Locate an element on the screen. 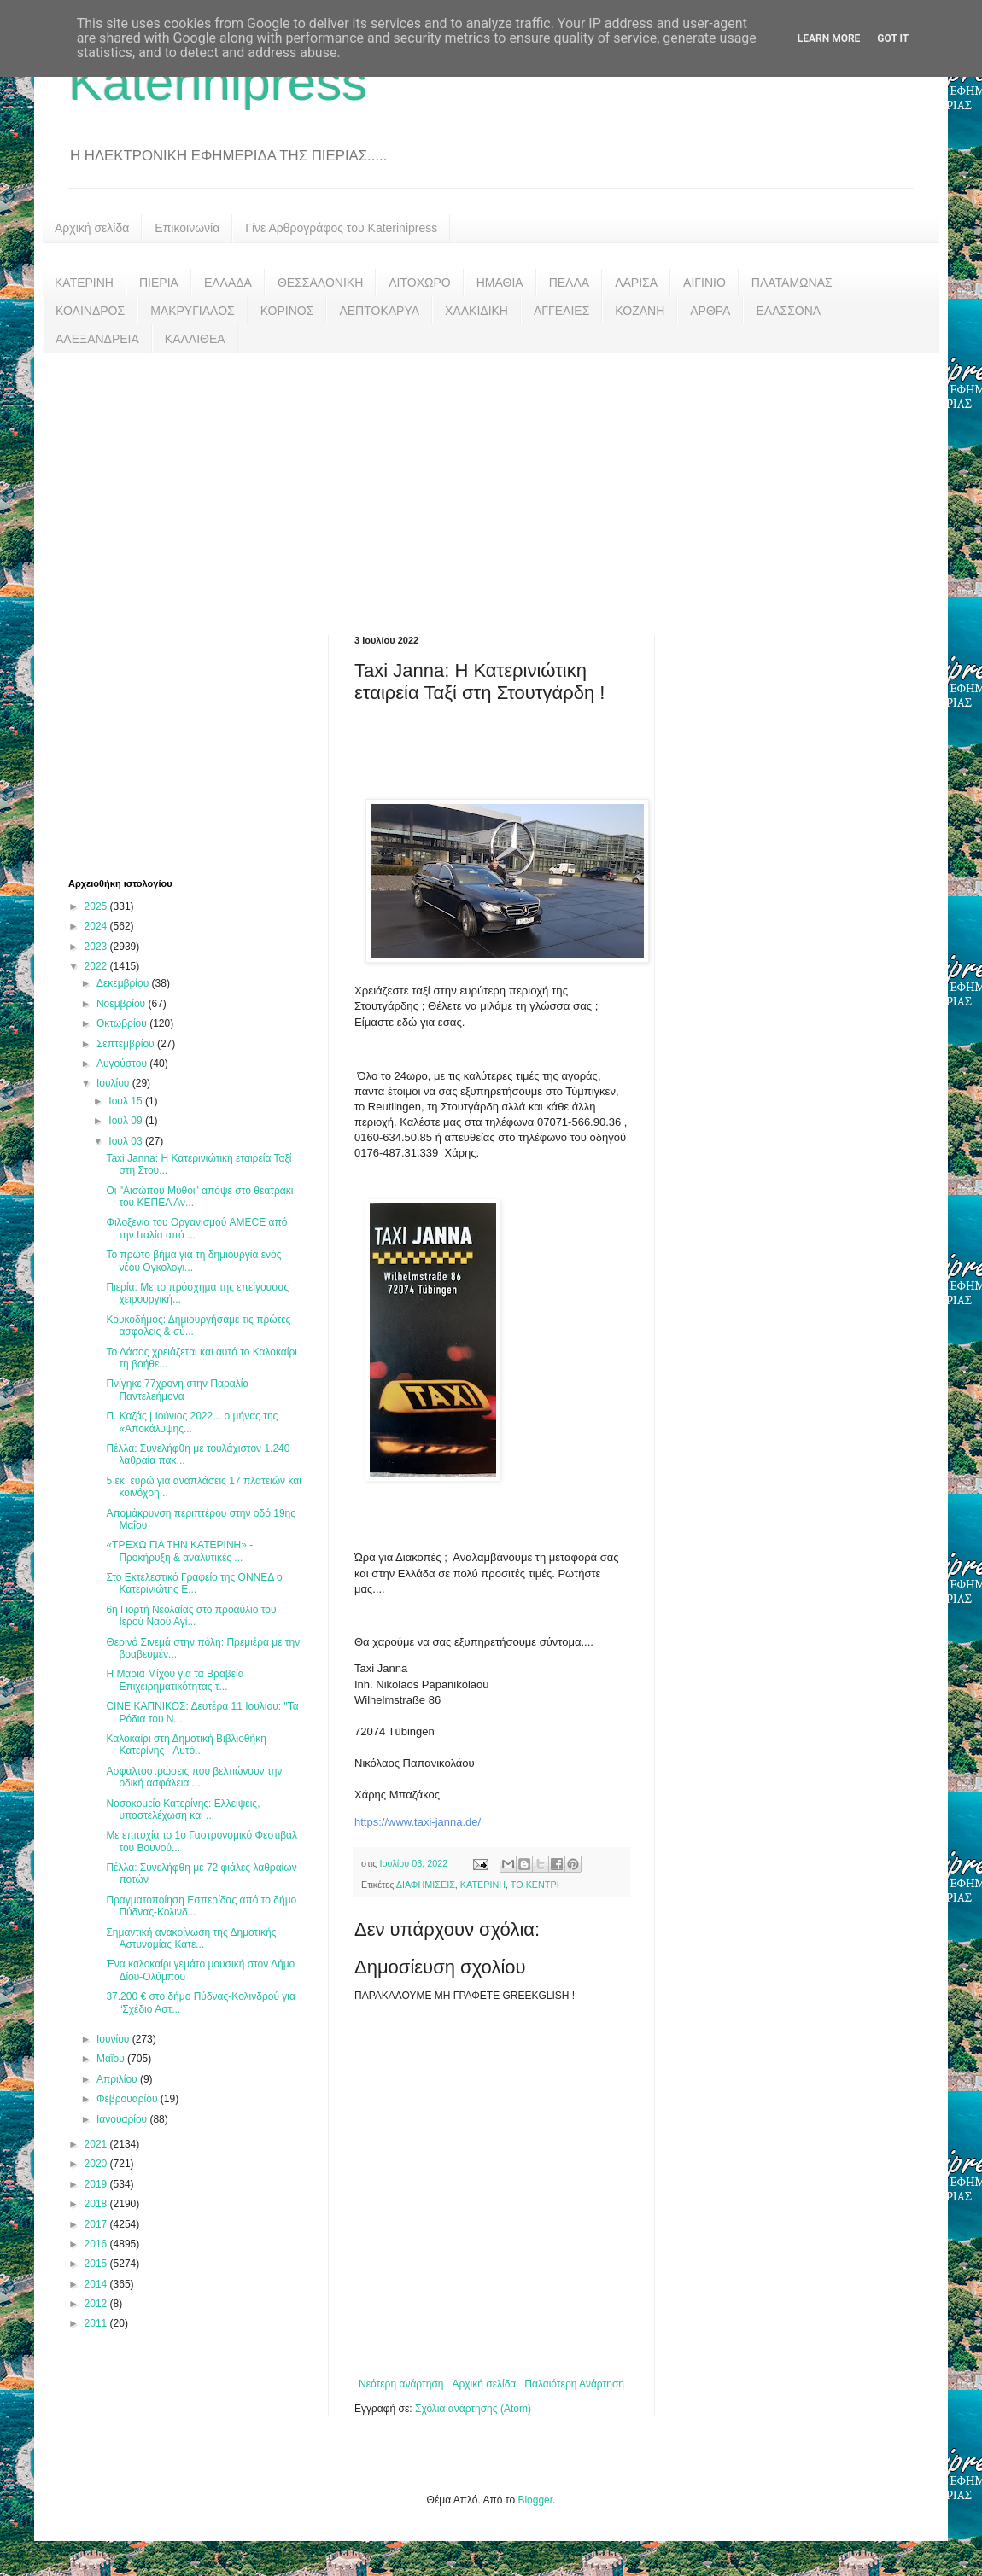 The width and height of the screenshot is (982, 2576). Ιανουαρίου is located at coordinates (123, 2119).